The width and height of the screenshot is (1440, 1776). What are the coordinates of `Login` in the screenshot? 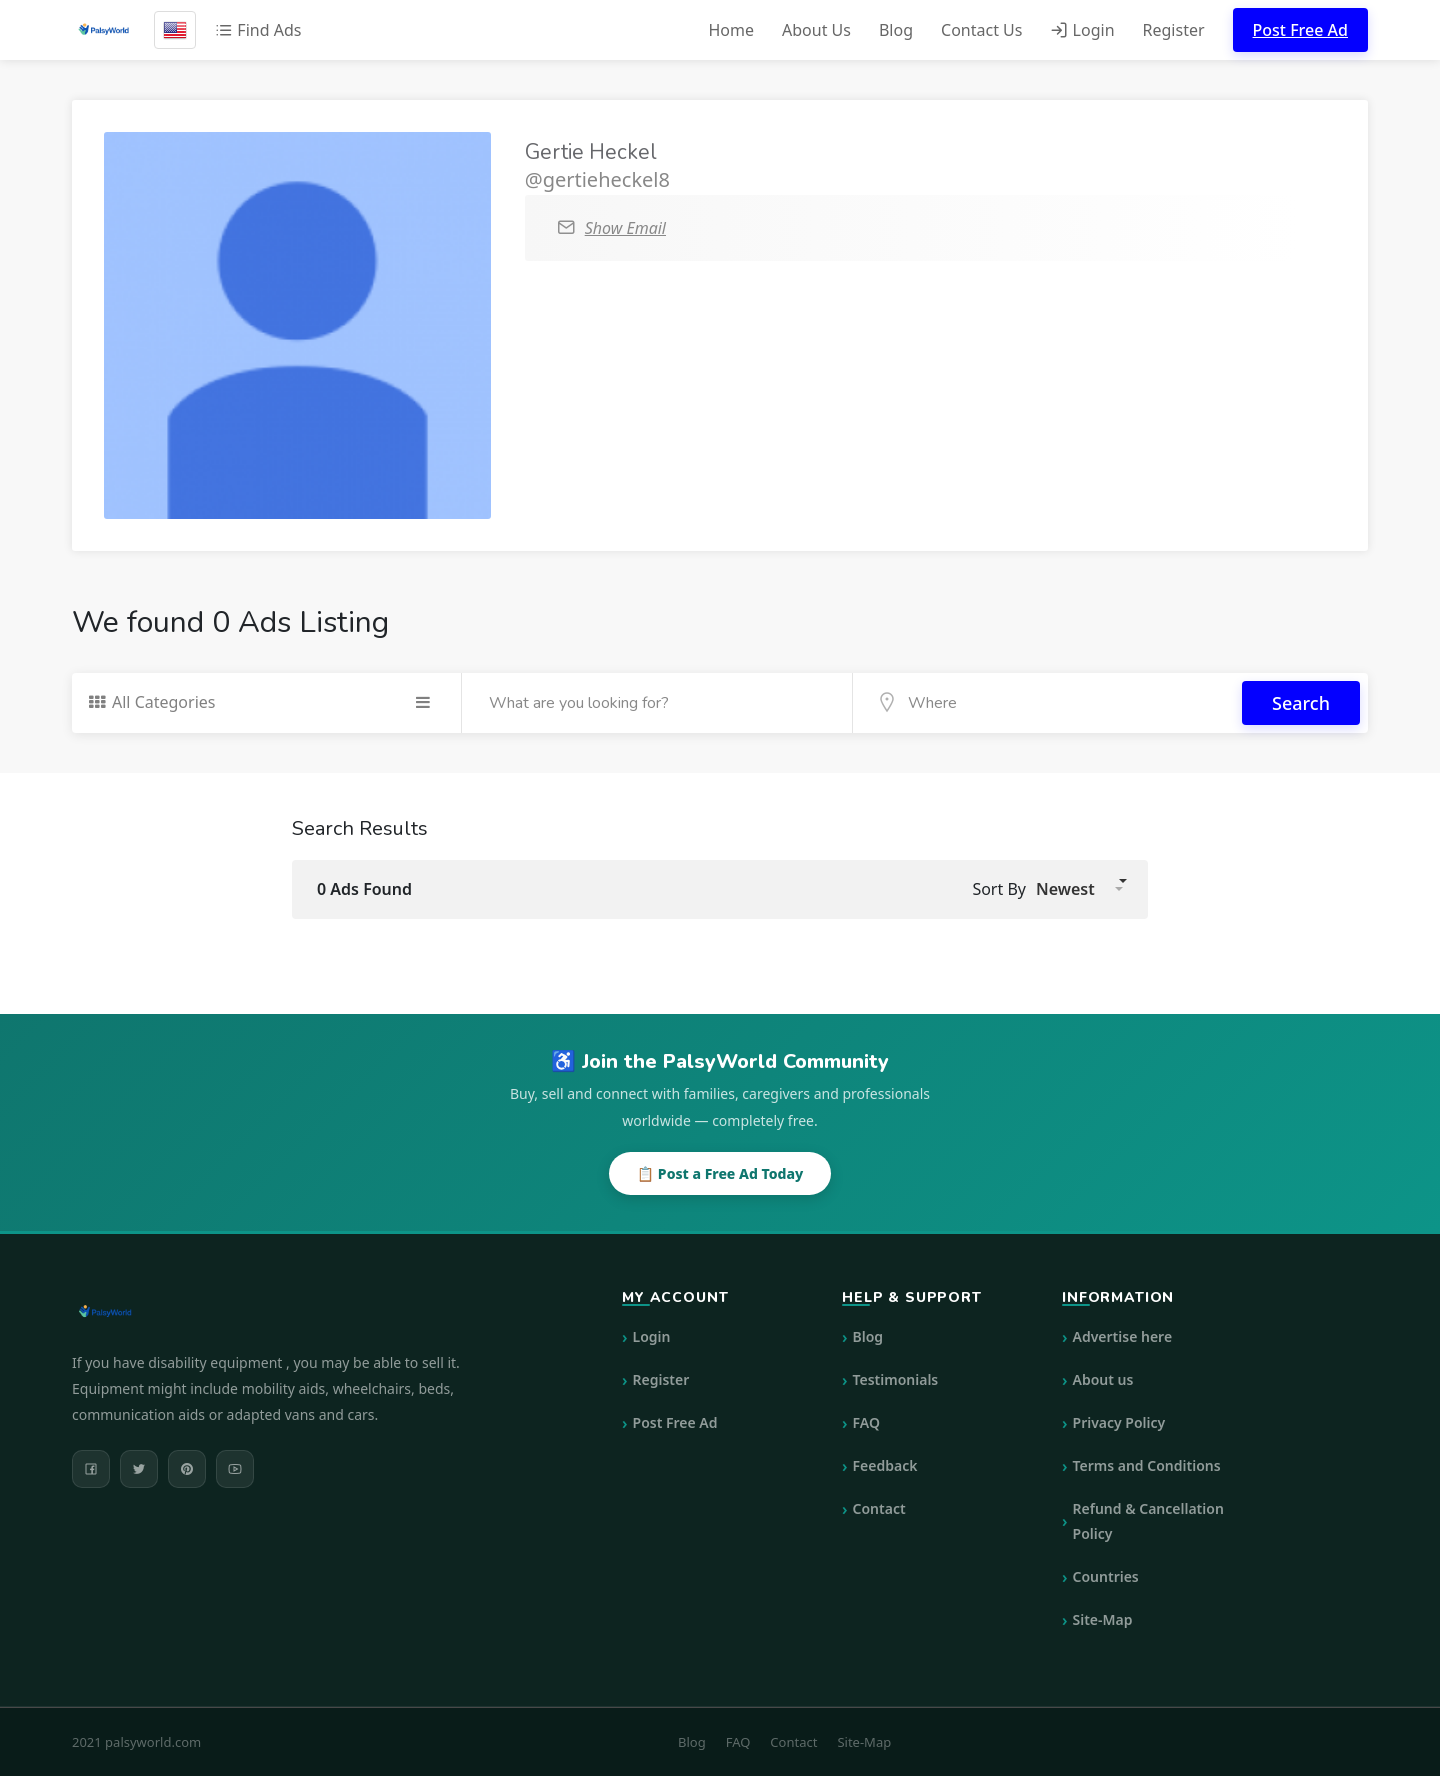 It's located at (1082, 30).